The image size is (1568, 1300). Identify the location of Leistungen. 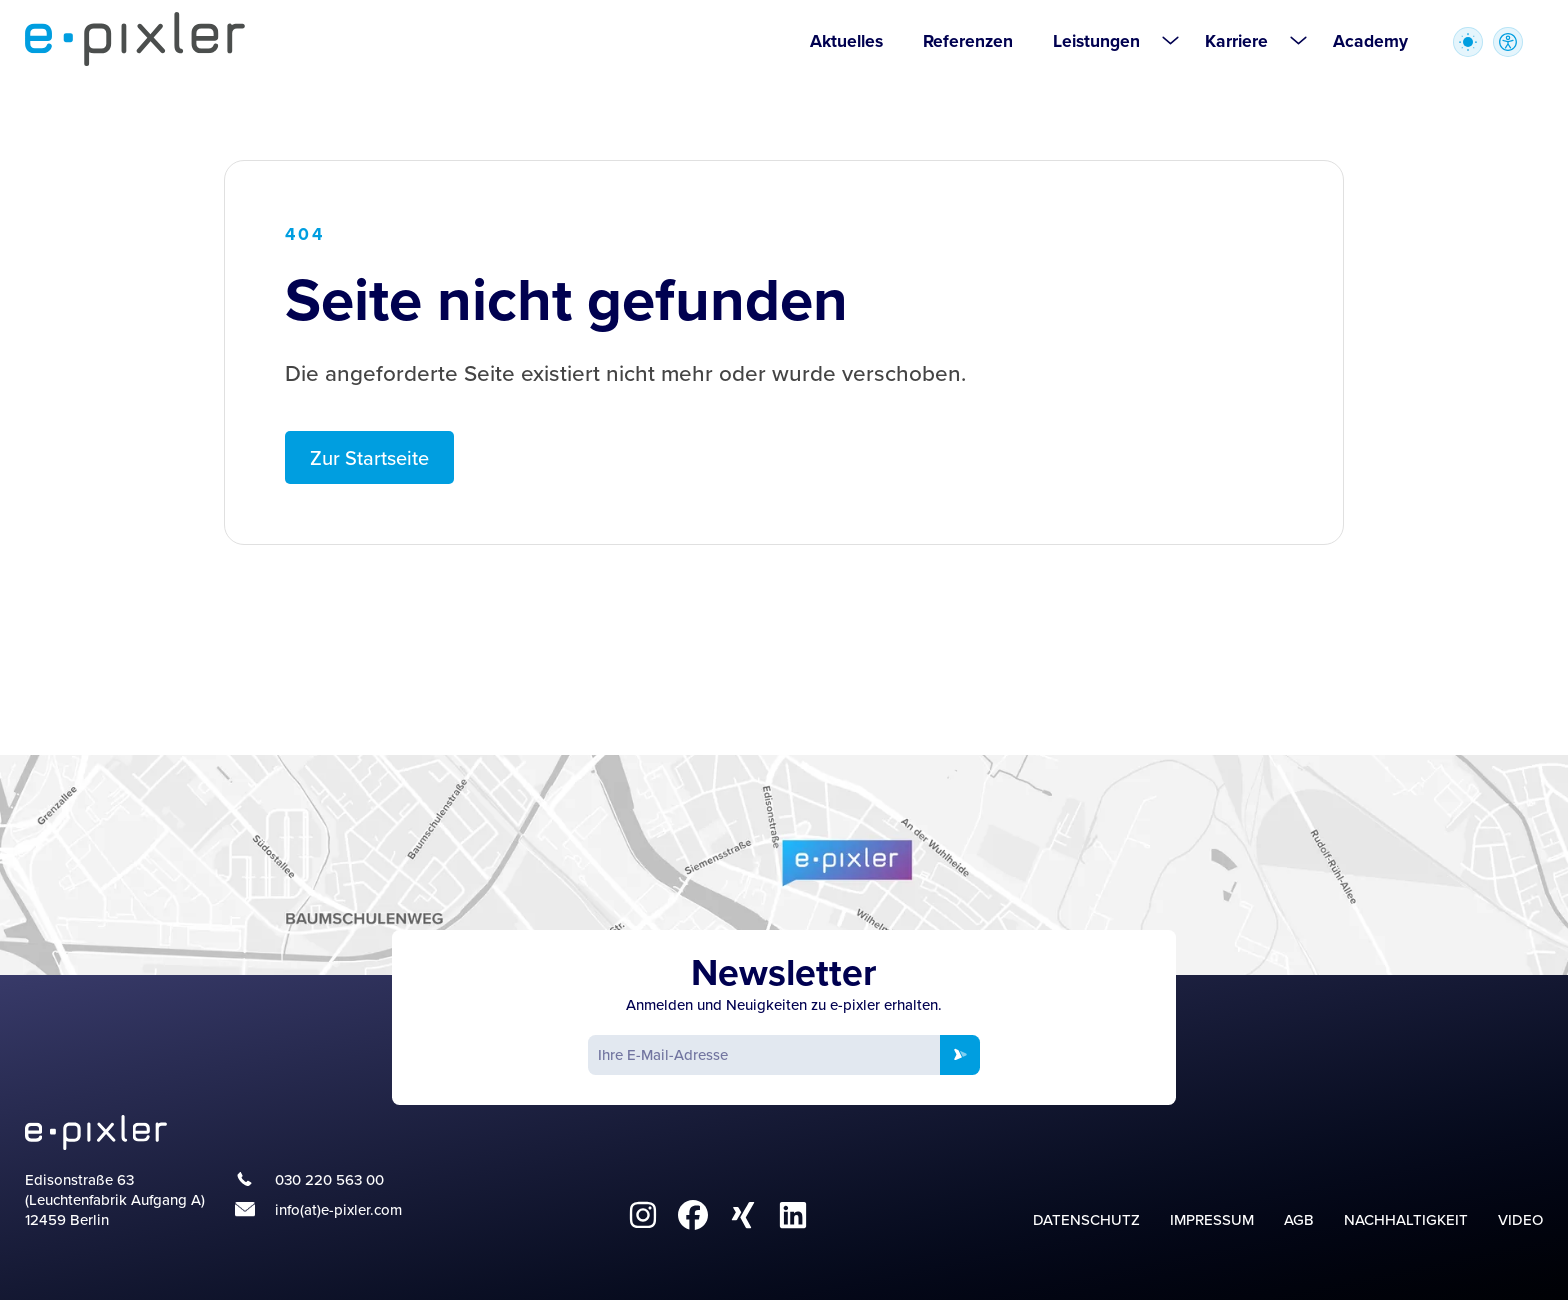
(1096, 40).